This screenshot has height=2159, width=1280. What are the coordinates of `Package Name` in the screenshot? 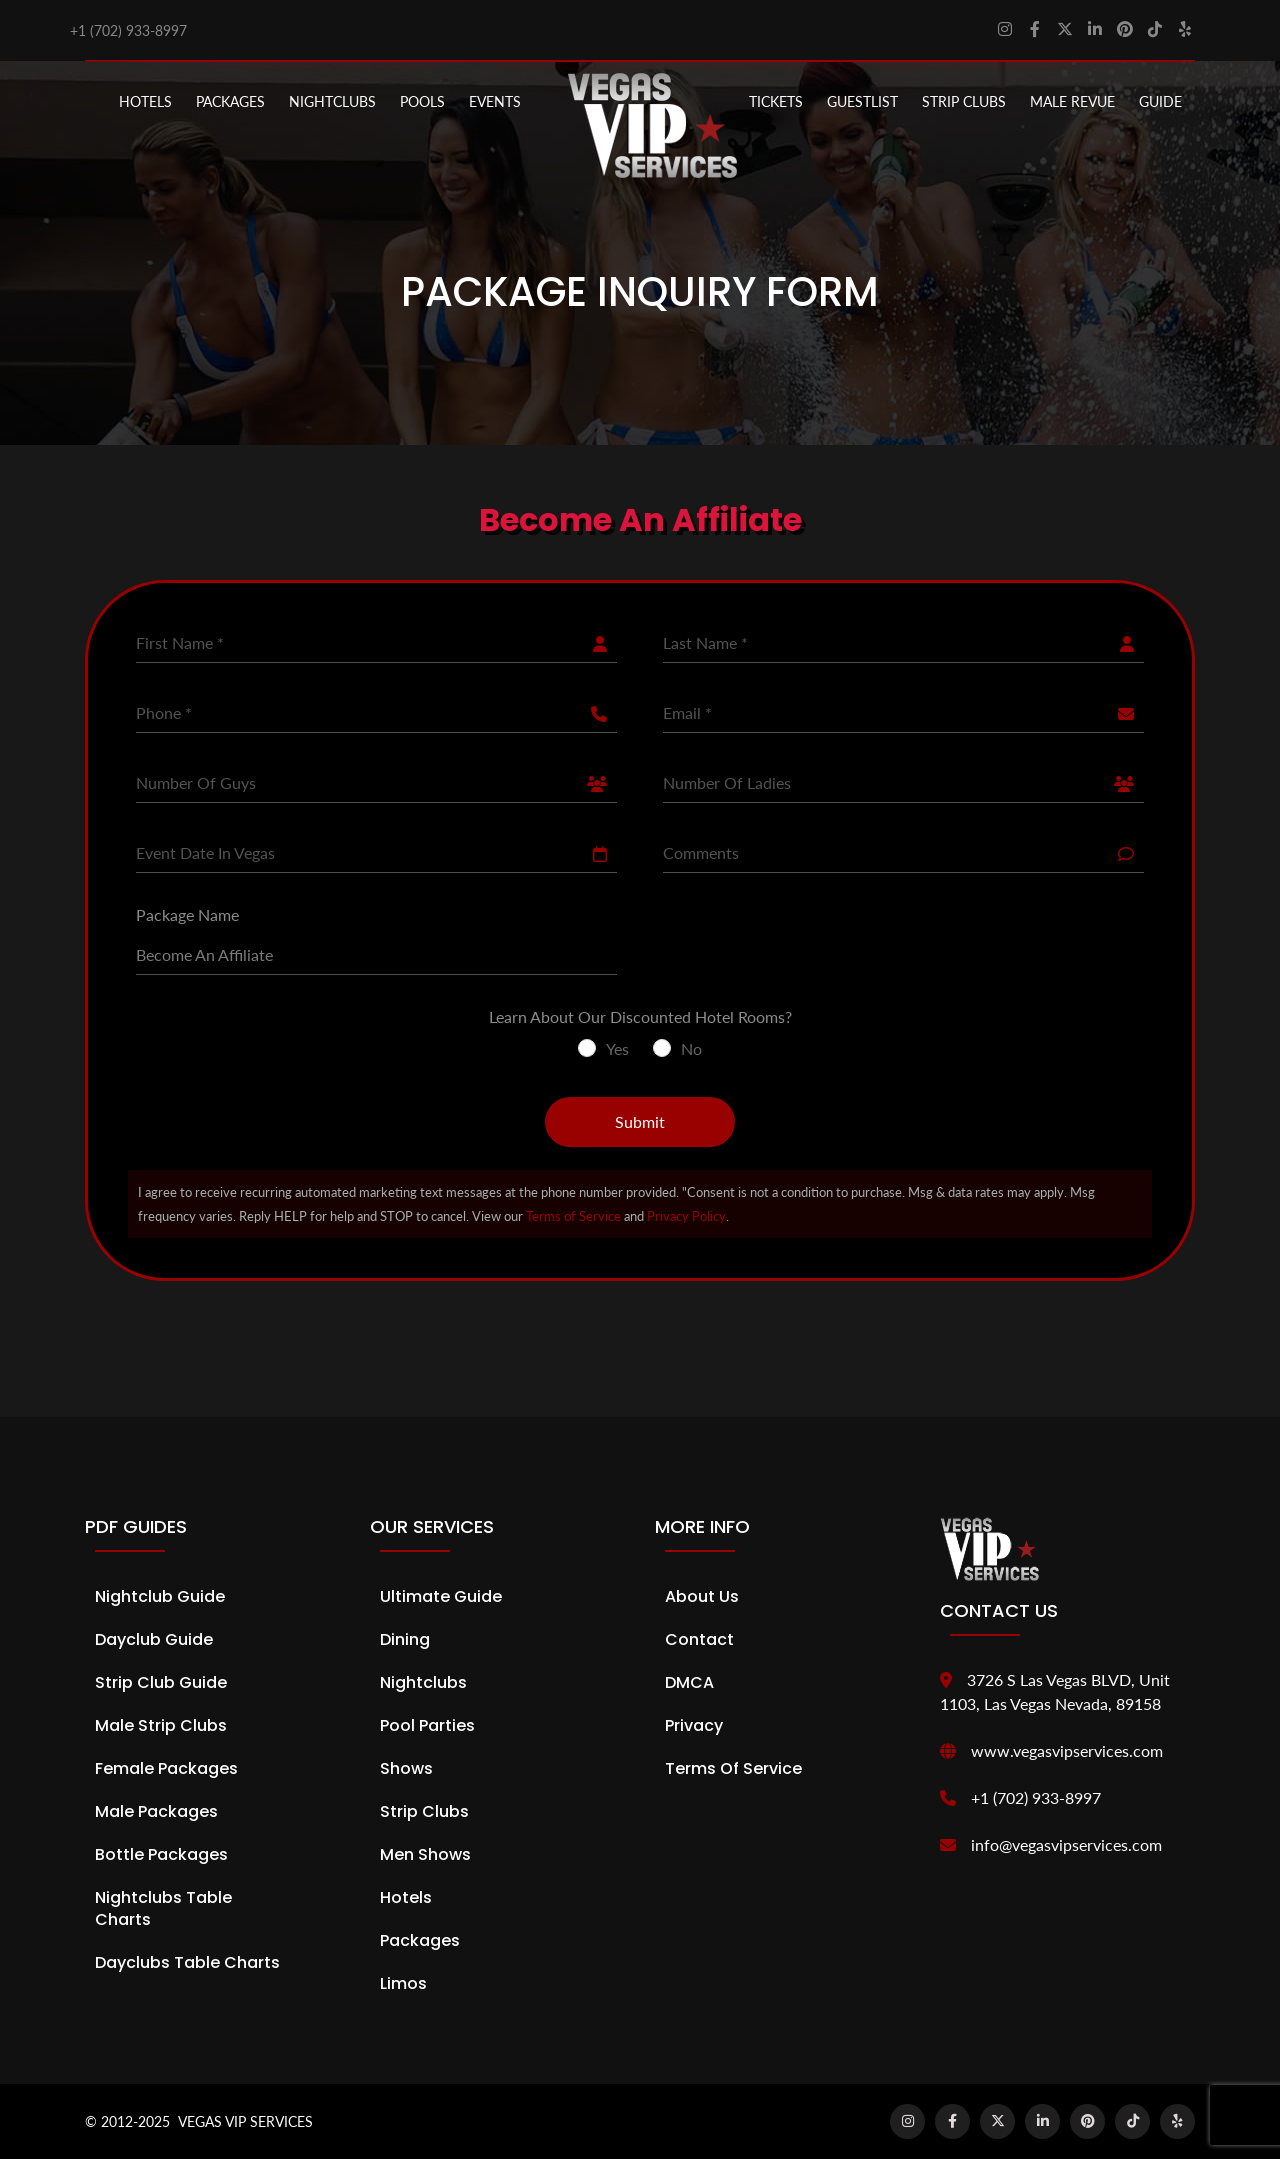 It's located at (187, 914).